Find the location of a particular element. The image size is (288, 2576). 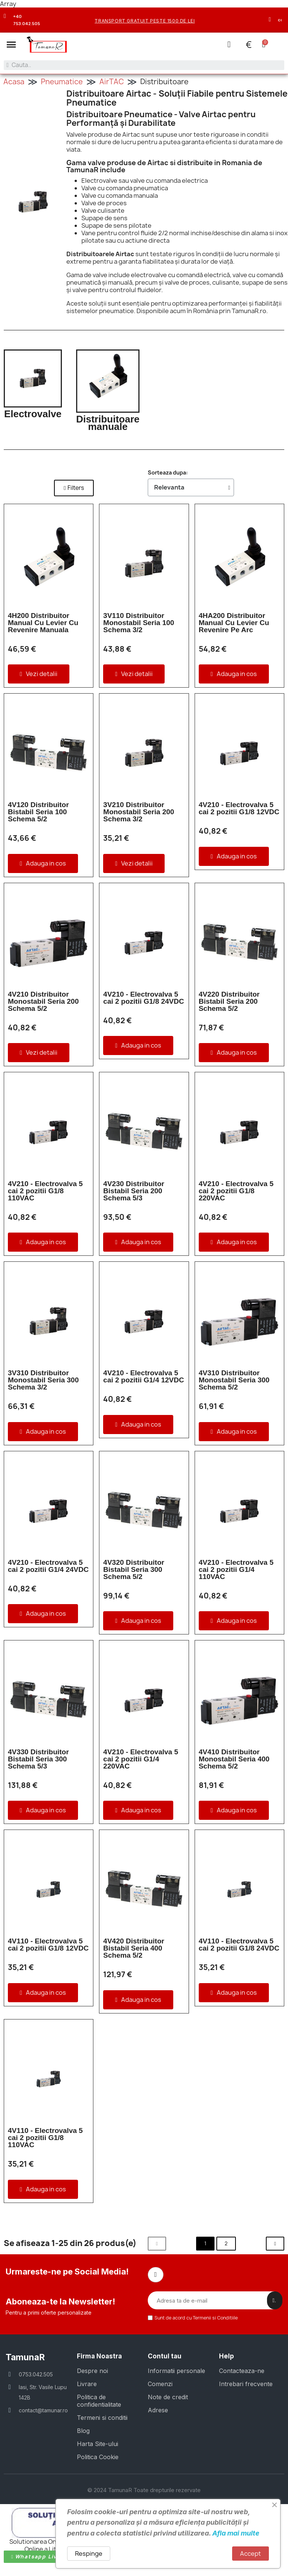

Respinge is located at coordinates (88, 2553).